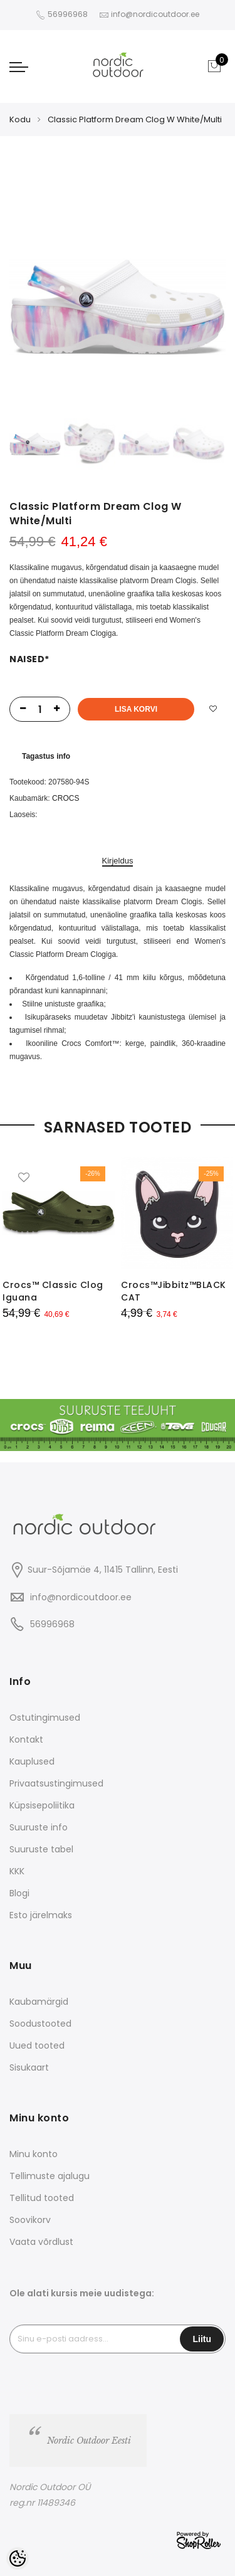 The image size is (235, 2576). Describe the element at coordinates (40, 1915) in the screenshot. I see `Esto järelmaks` at that location.